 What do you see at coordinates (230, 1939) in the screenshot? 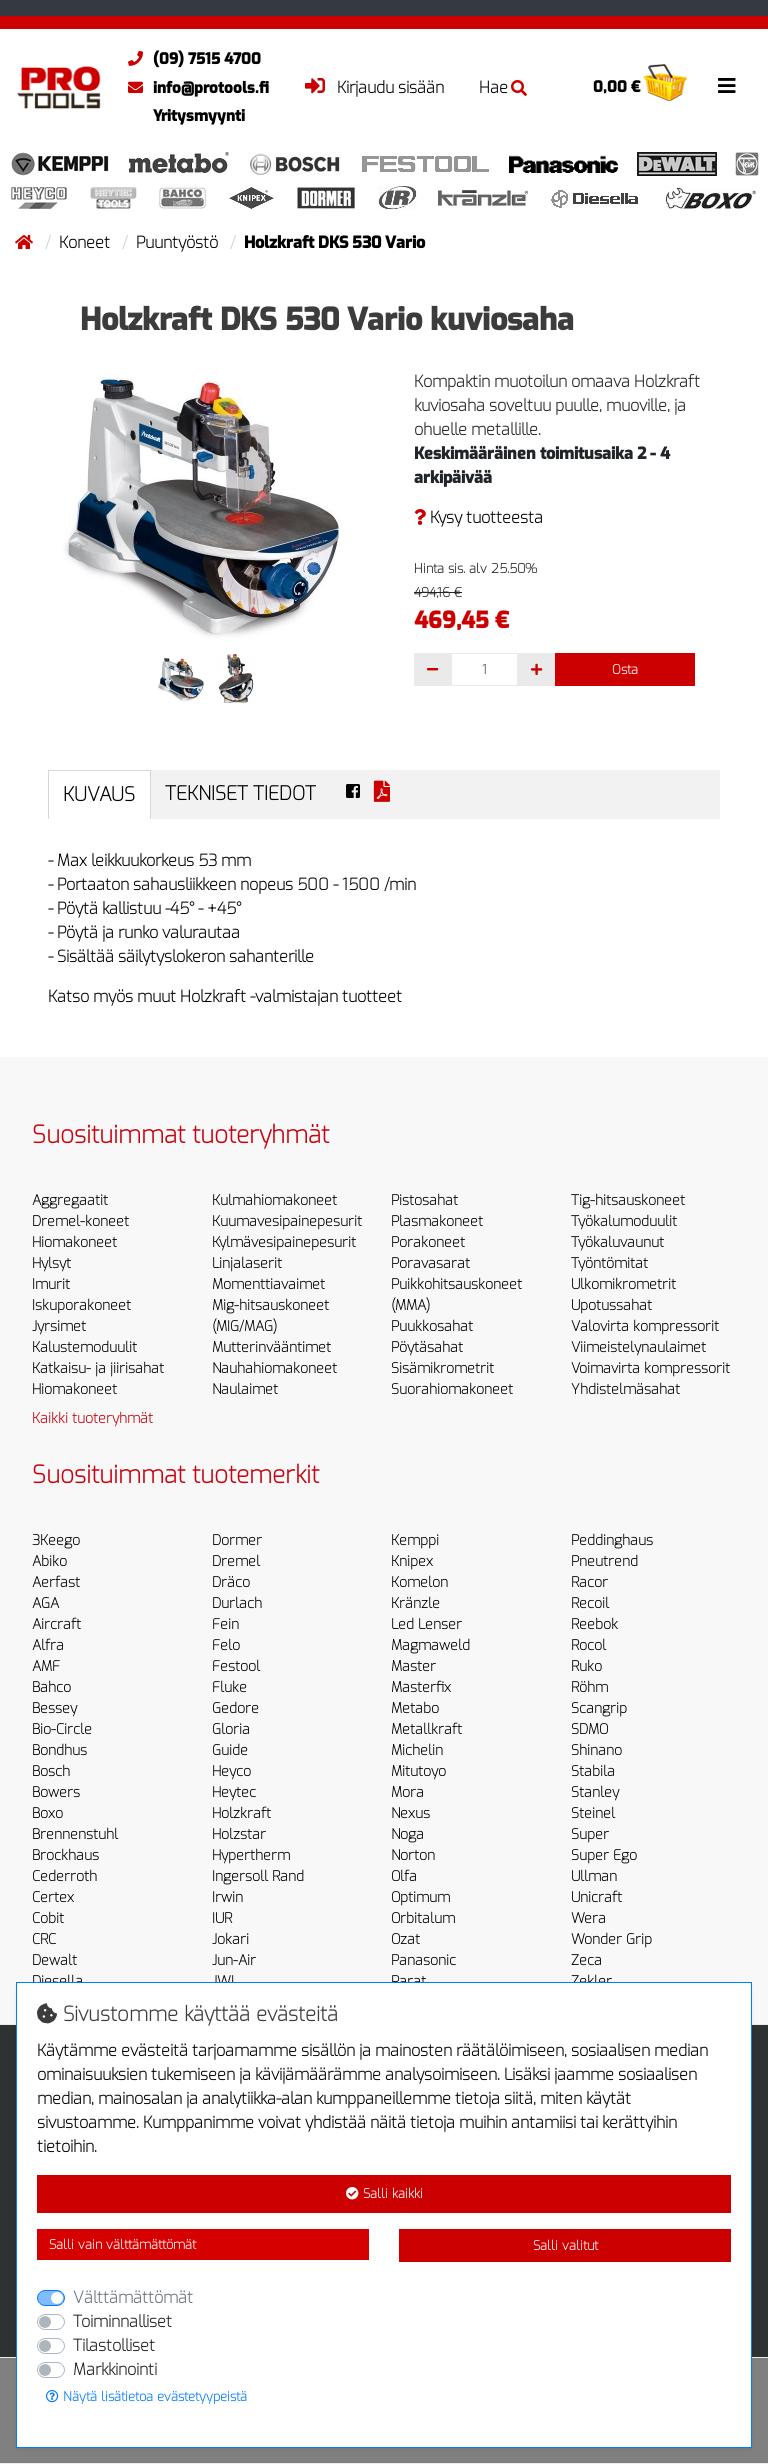
I see `Jokari` at bounding box center [230, 1939].